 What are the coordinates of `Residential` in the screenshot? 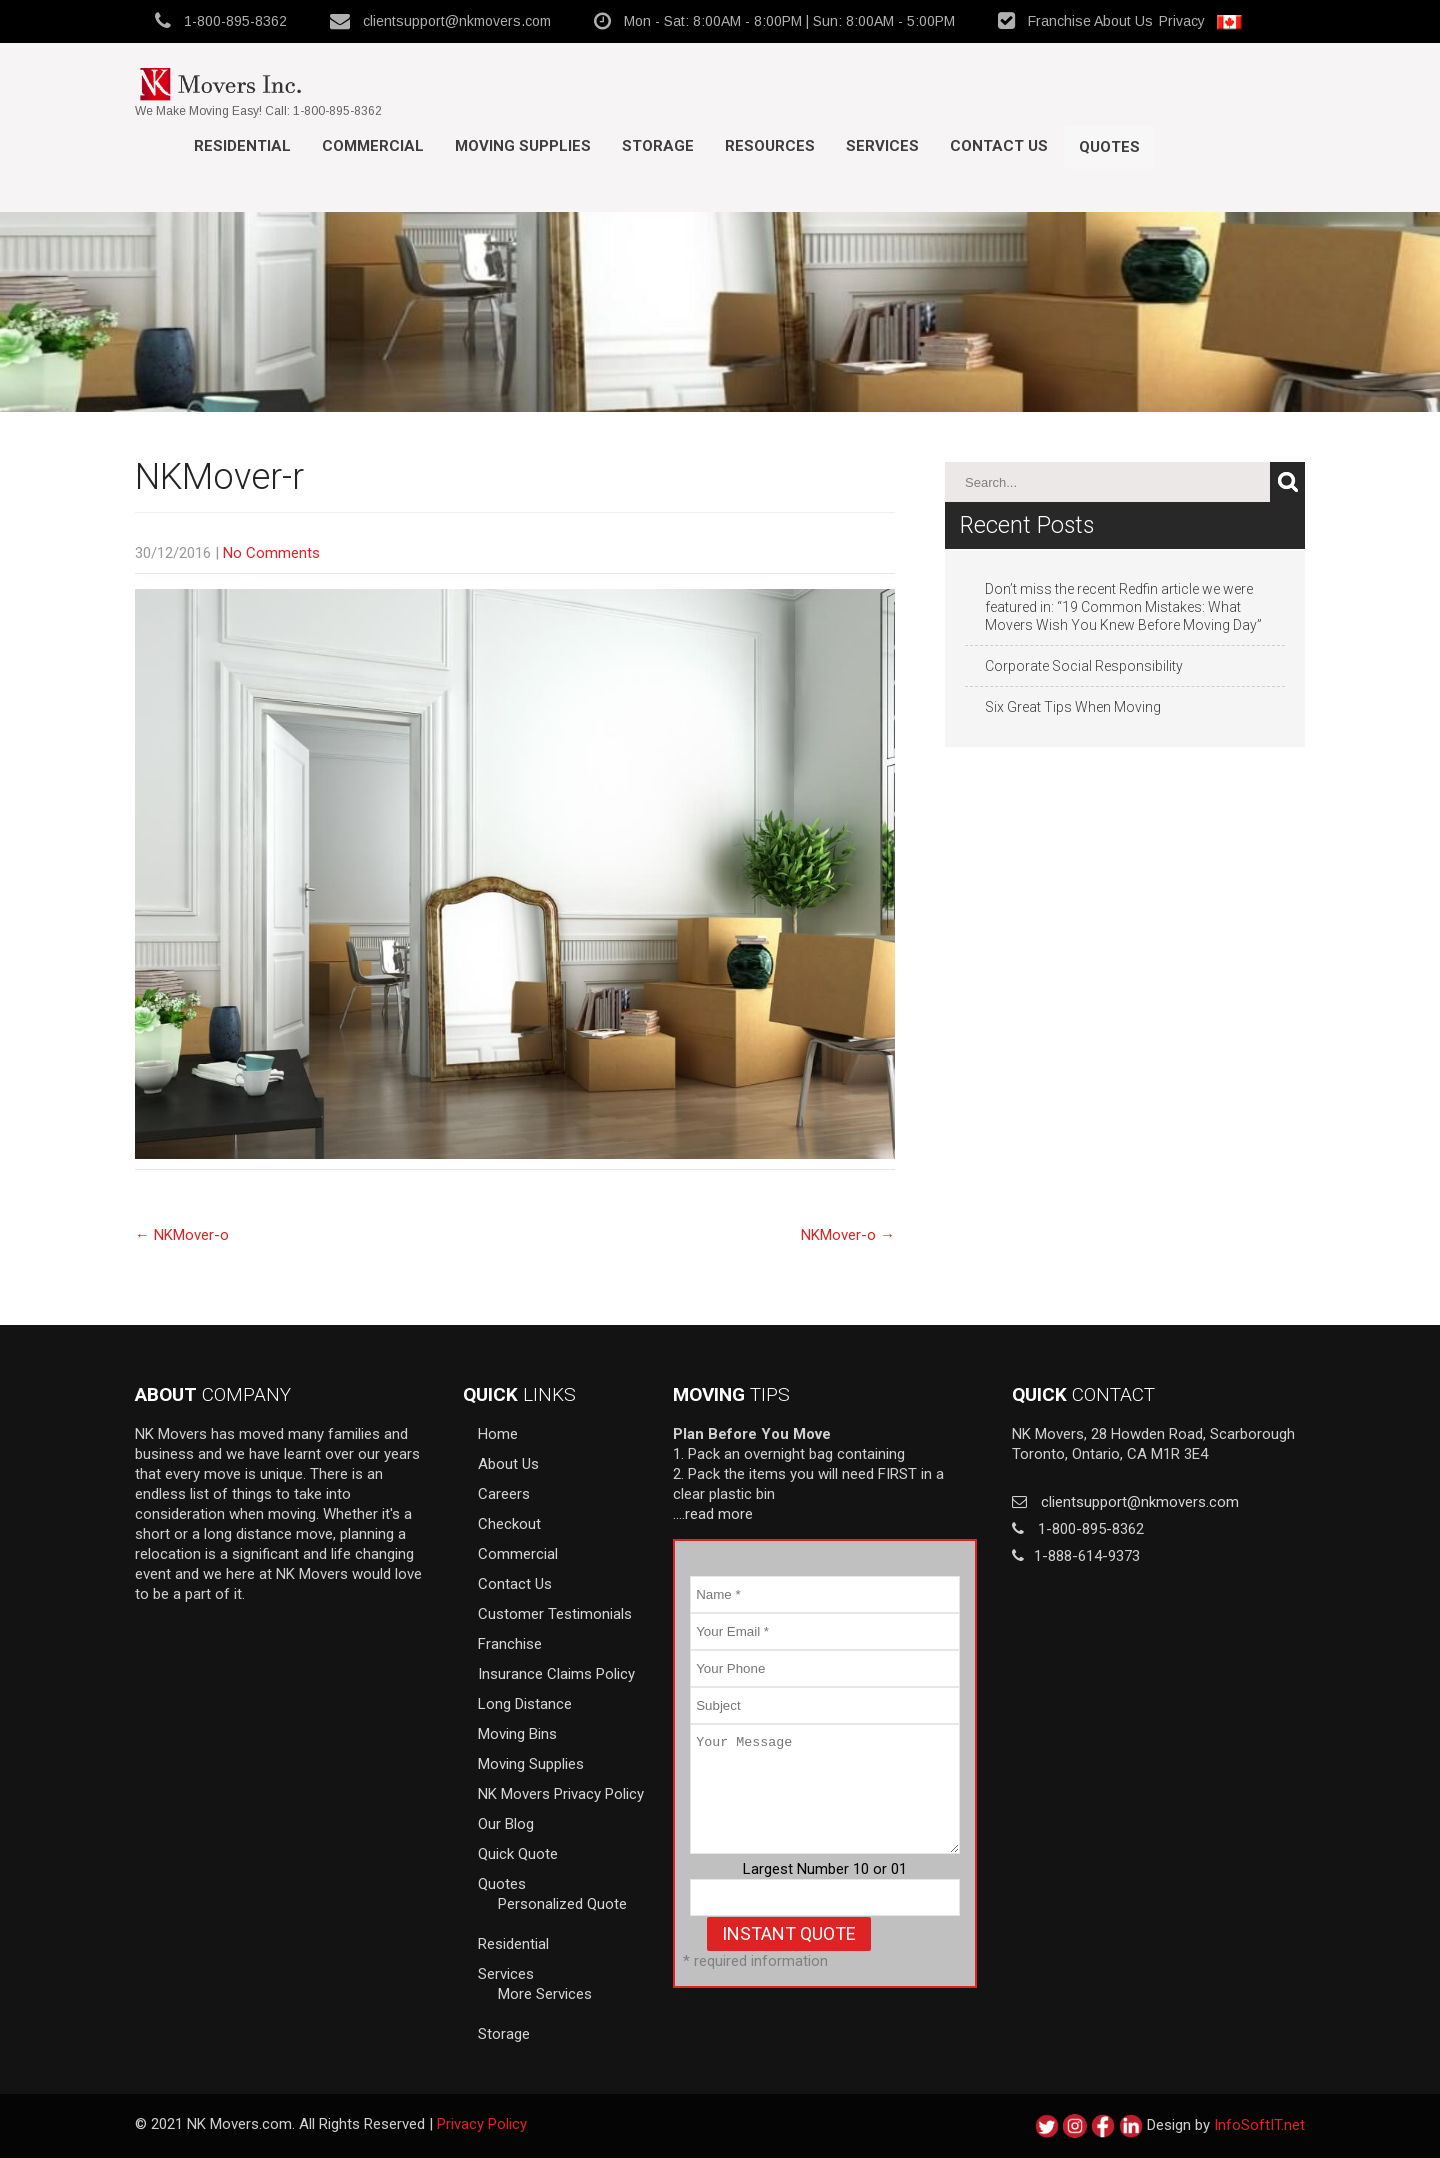 It's located at (242, 146).